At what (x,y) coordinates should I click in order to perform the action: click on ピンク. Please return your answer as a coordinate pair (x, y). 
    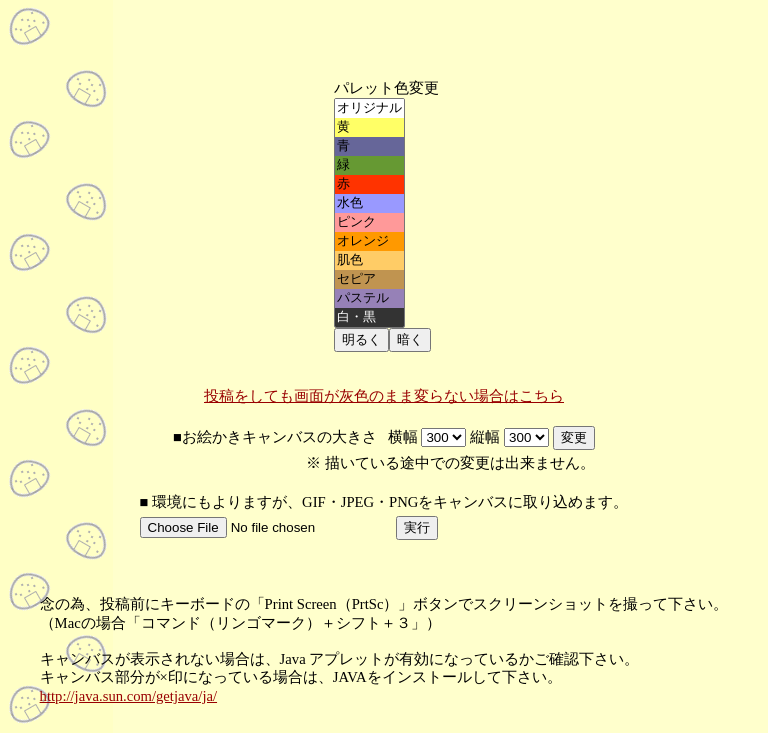
    Looking at the image, I should click on (369, 222).